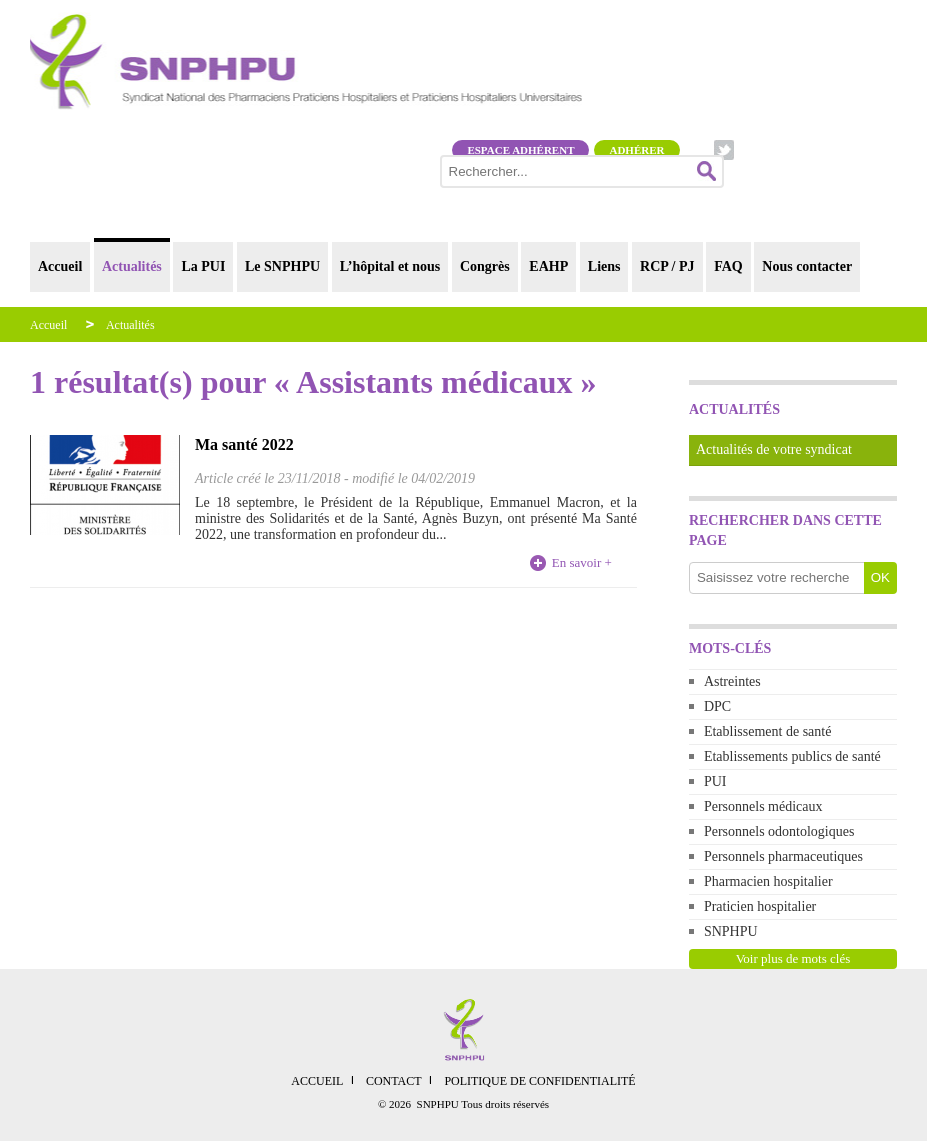  I want to click on RCP / PJ, so click(667, 266).